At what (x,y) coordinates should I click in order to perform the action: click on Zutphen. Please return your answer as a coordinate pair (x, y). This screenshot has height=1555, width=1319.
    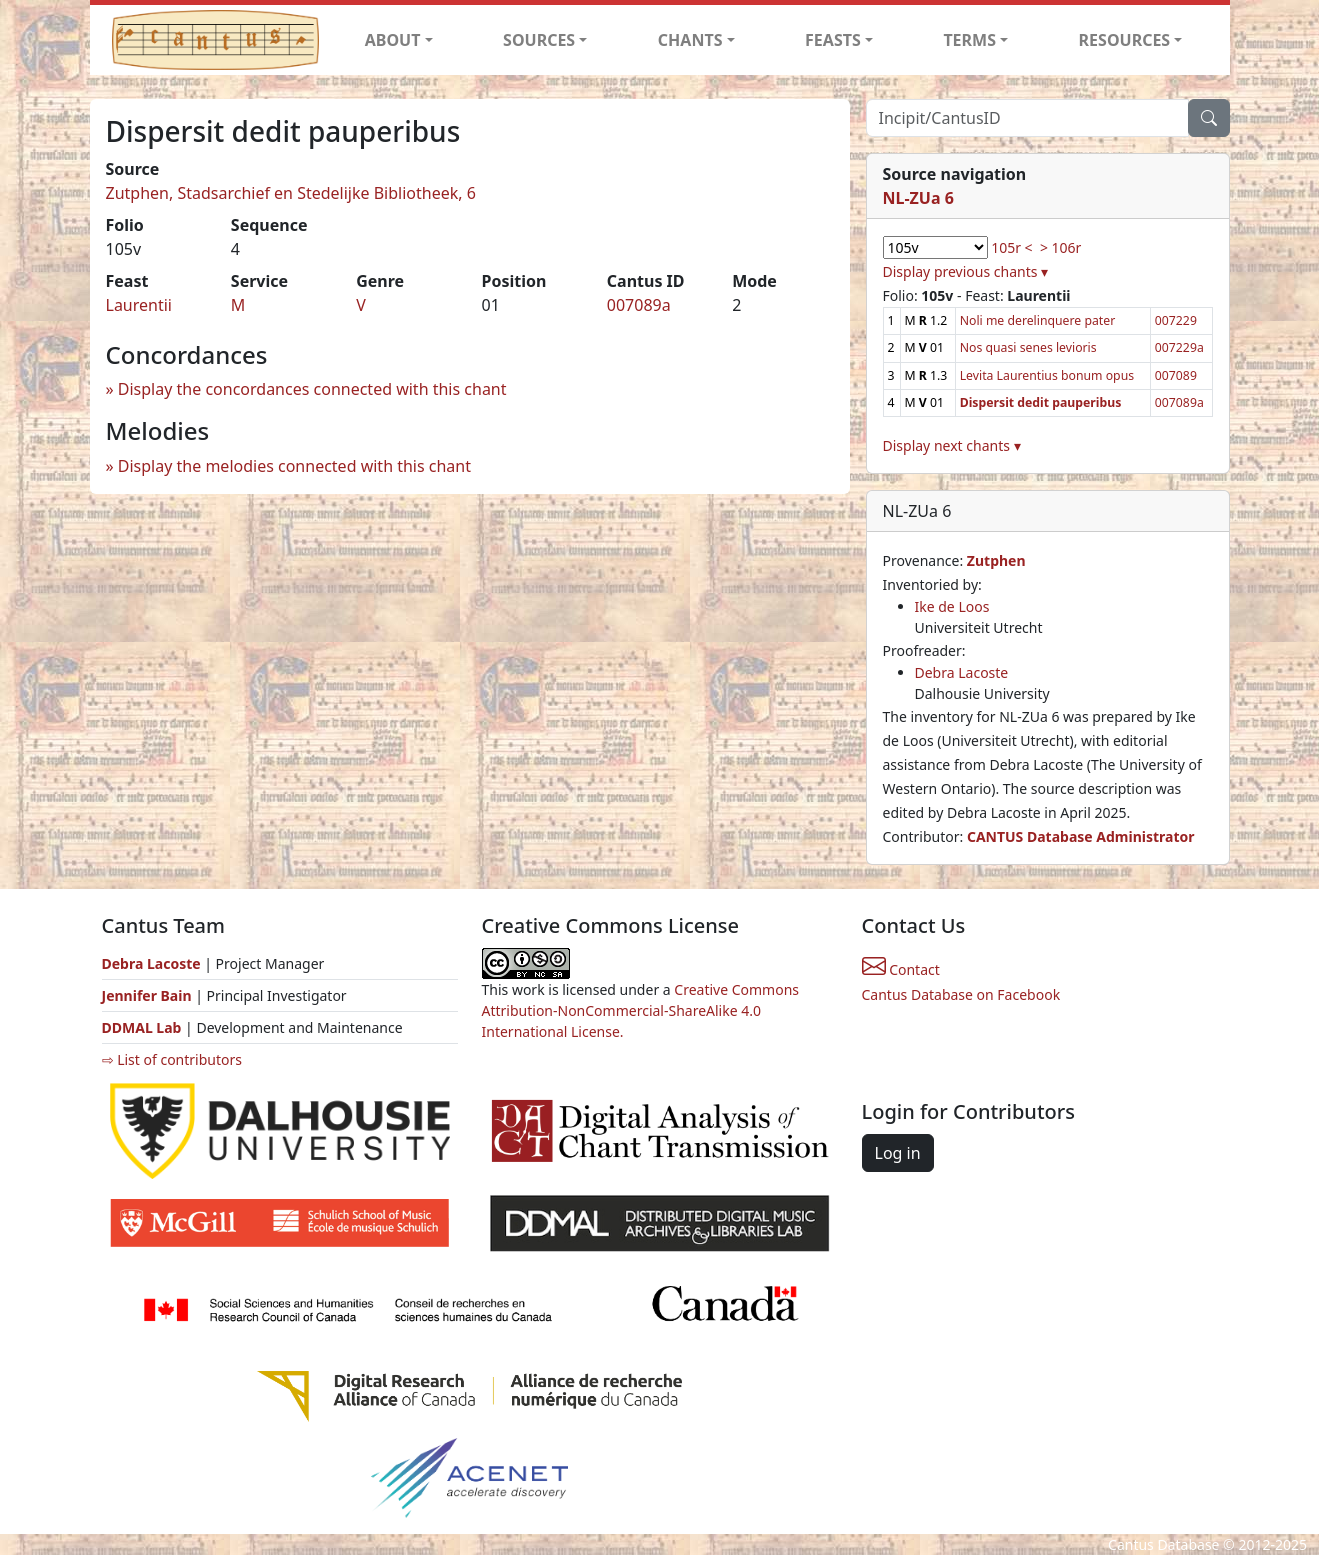
    Looking at the image, I should click on (996, 560).